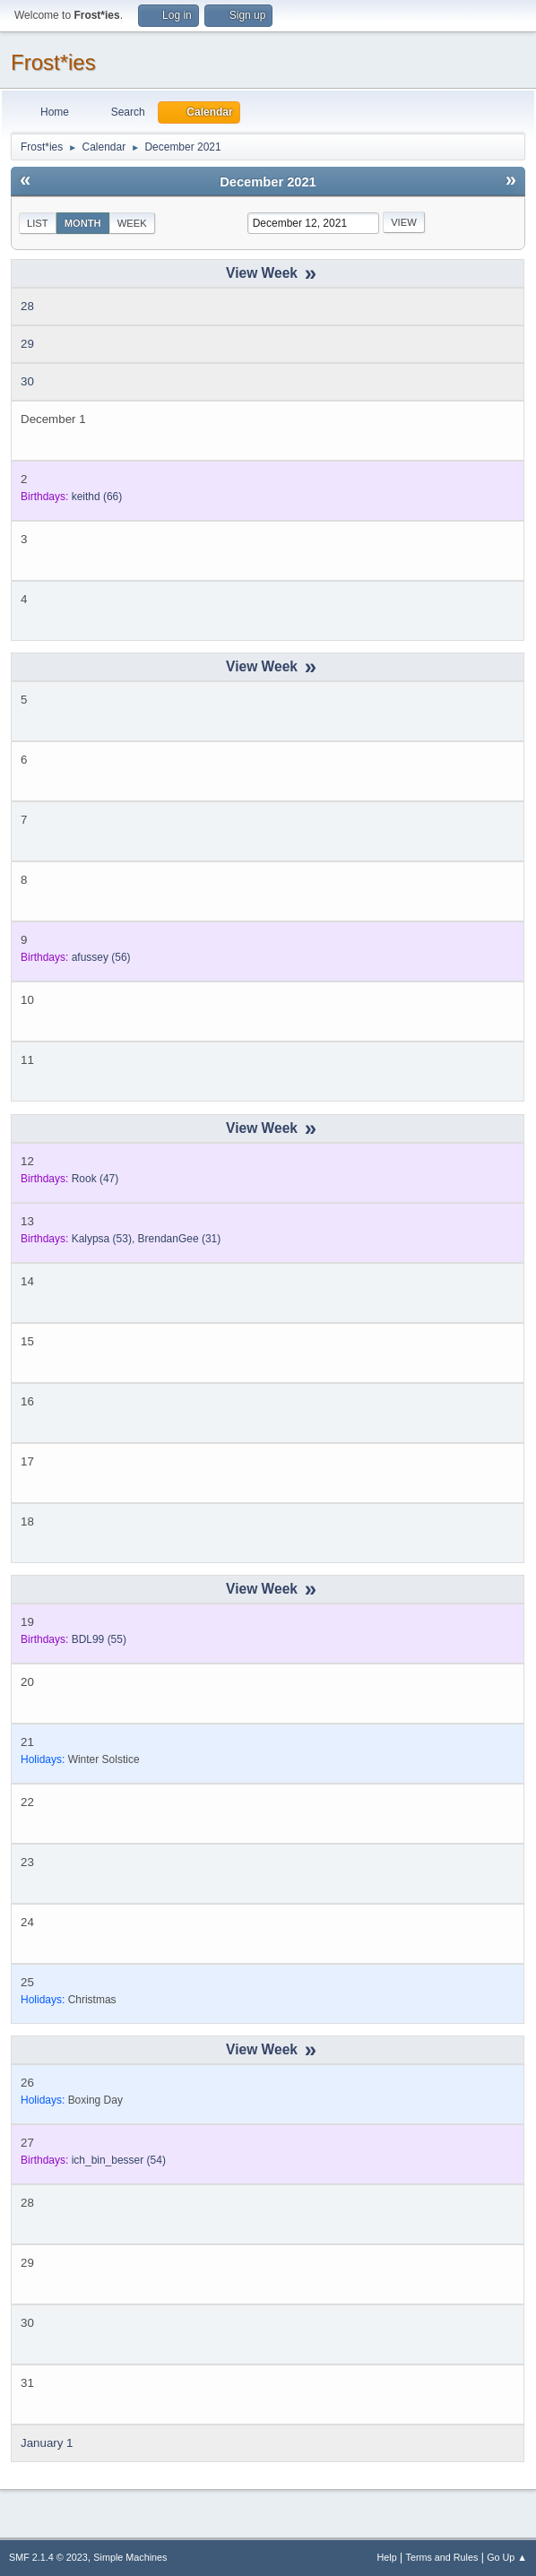 The image size is (536, 2576). What do you see at coordinates (132, 223) in the screenshot?
I see `Week` at bounding box center [132, 223].